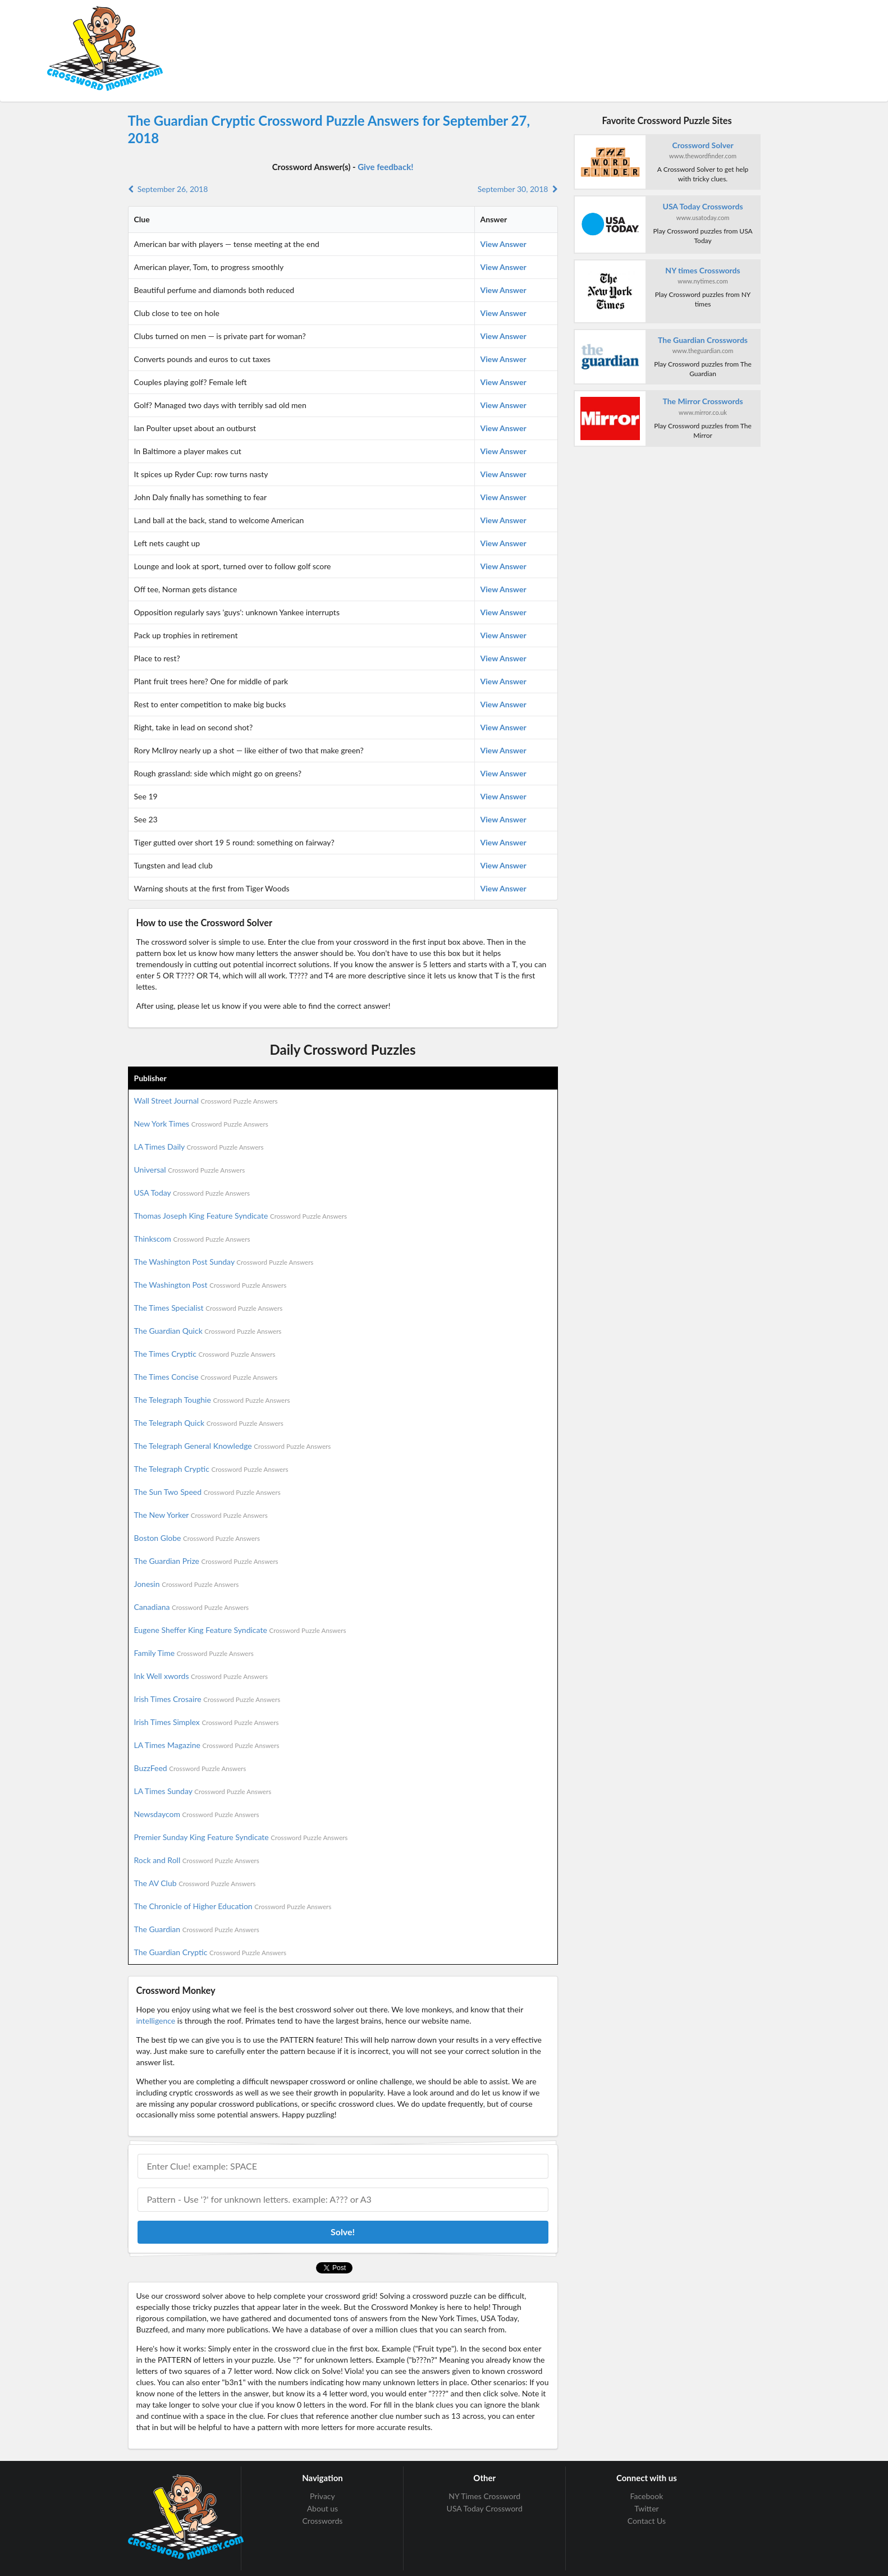 Image resolution: width=888 pixels, height=2576 pixels. Describe the element at coordinates (646, 2496) in the screenshot. I see `Facebook` at that location.